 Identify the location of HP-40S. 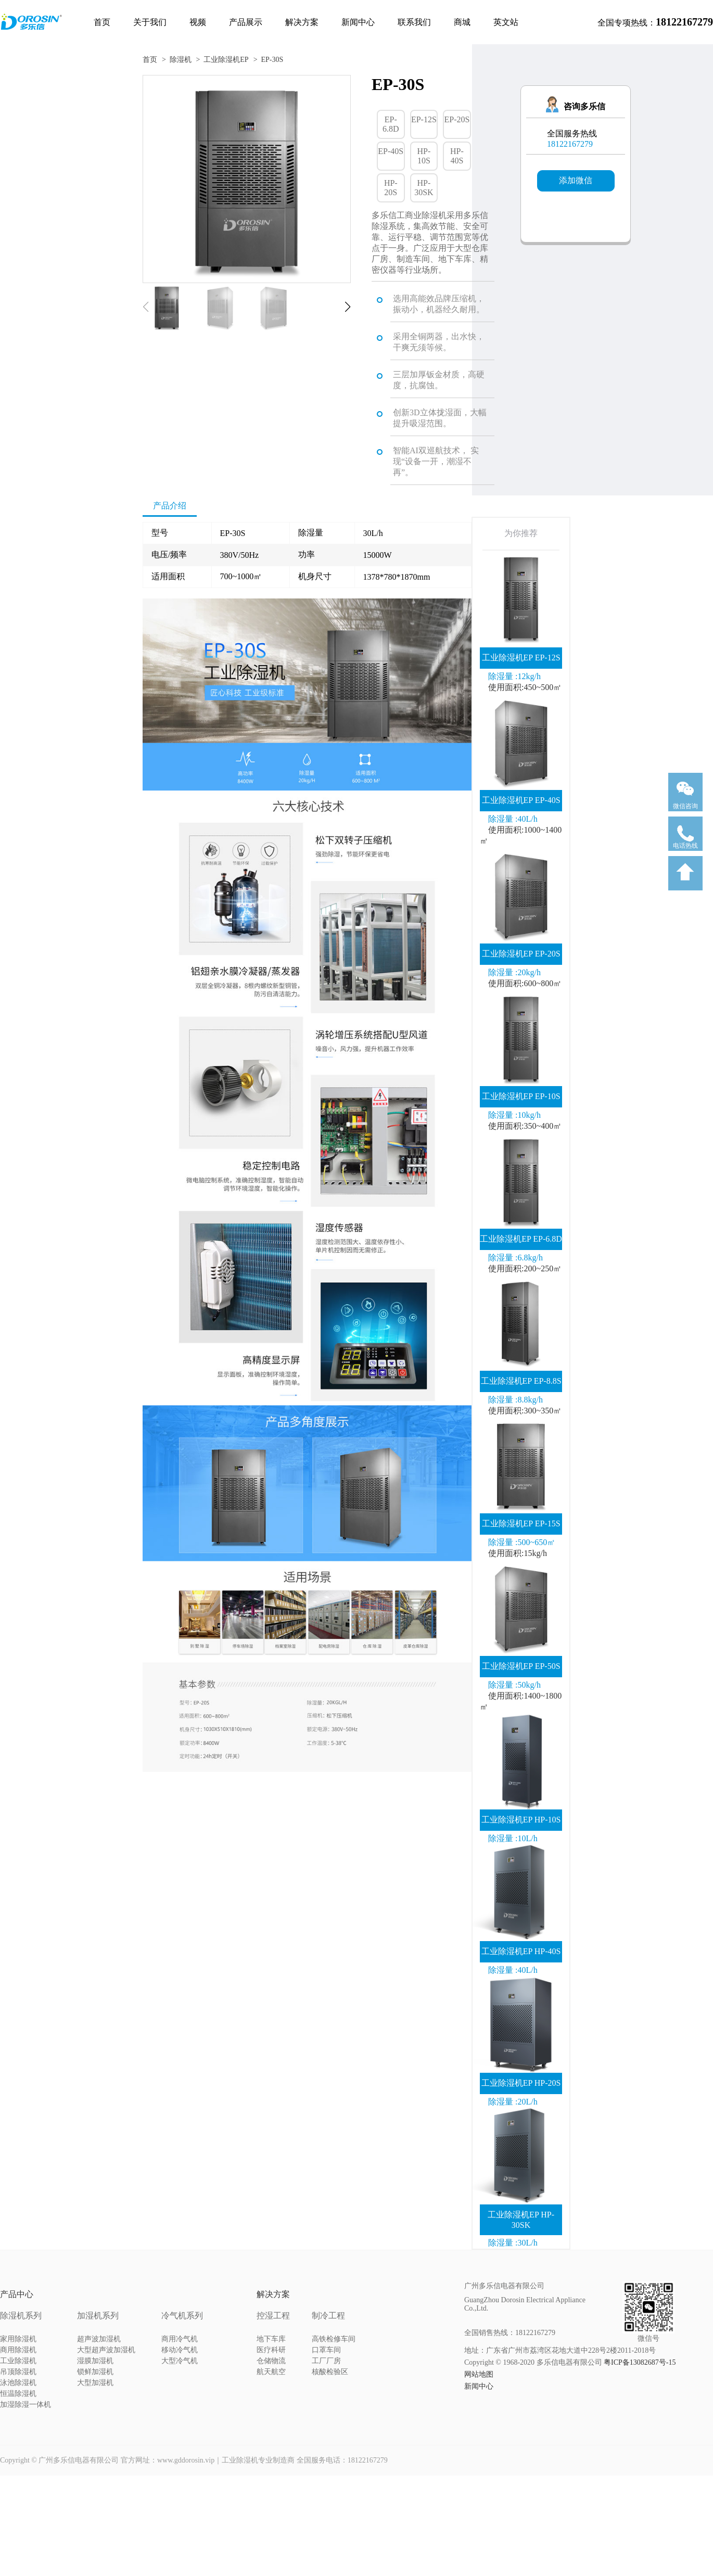
(457, 156).